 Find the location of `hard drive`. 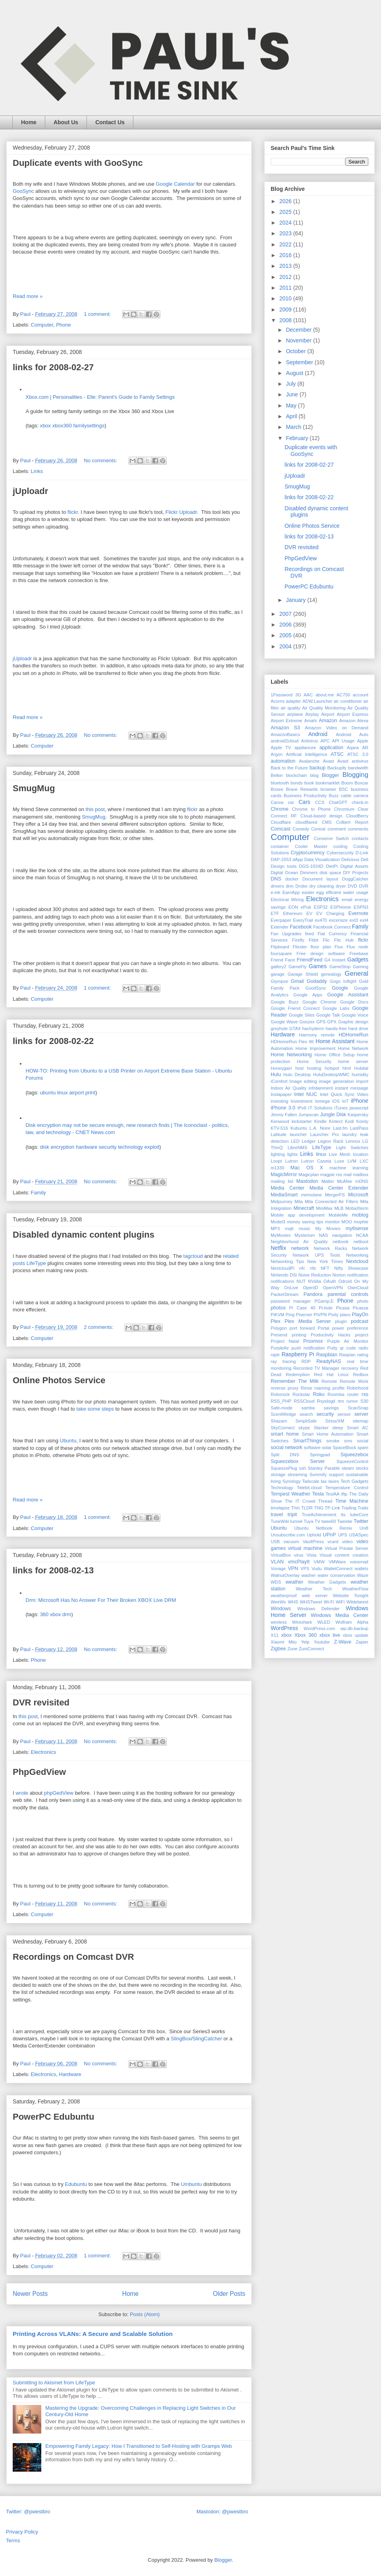

hard drive is located at coordinates (358, 1028).